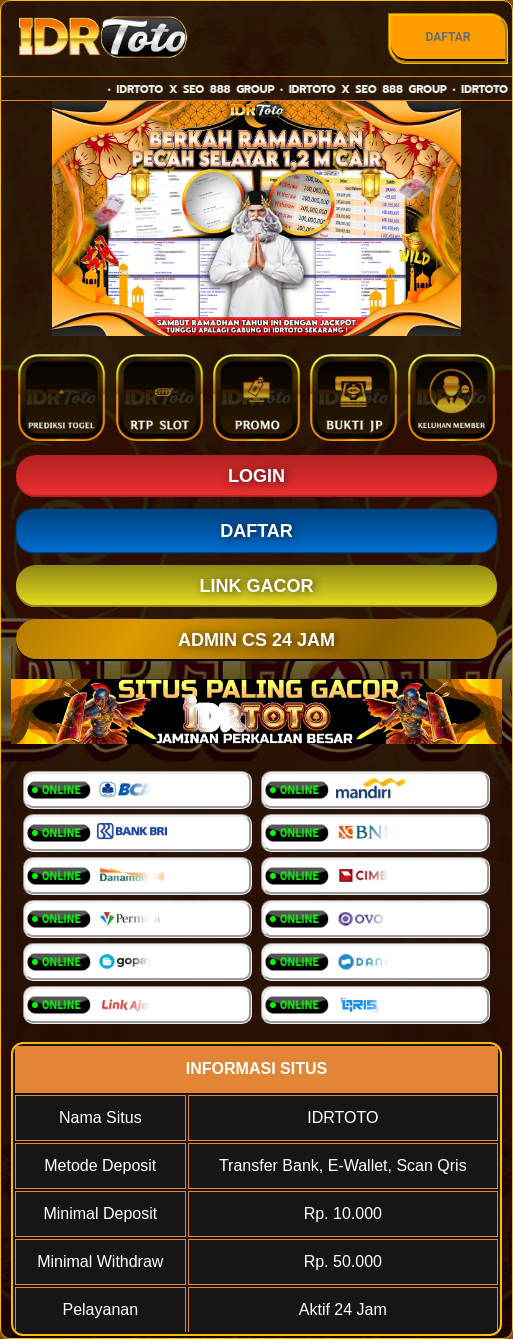 The width and height of the screenshot is (513, 1339). I want to click on LOGIN, so click(256, 476).